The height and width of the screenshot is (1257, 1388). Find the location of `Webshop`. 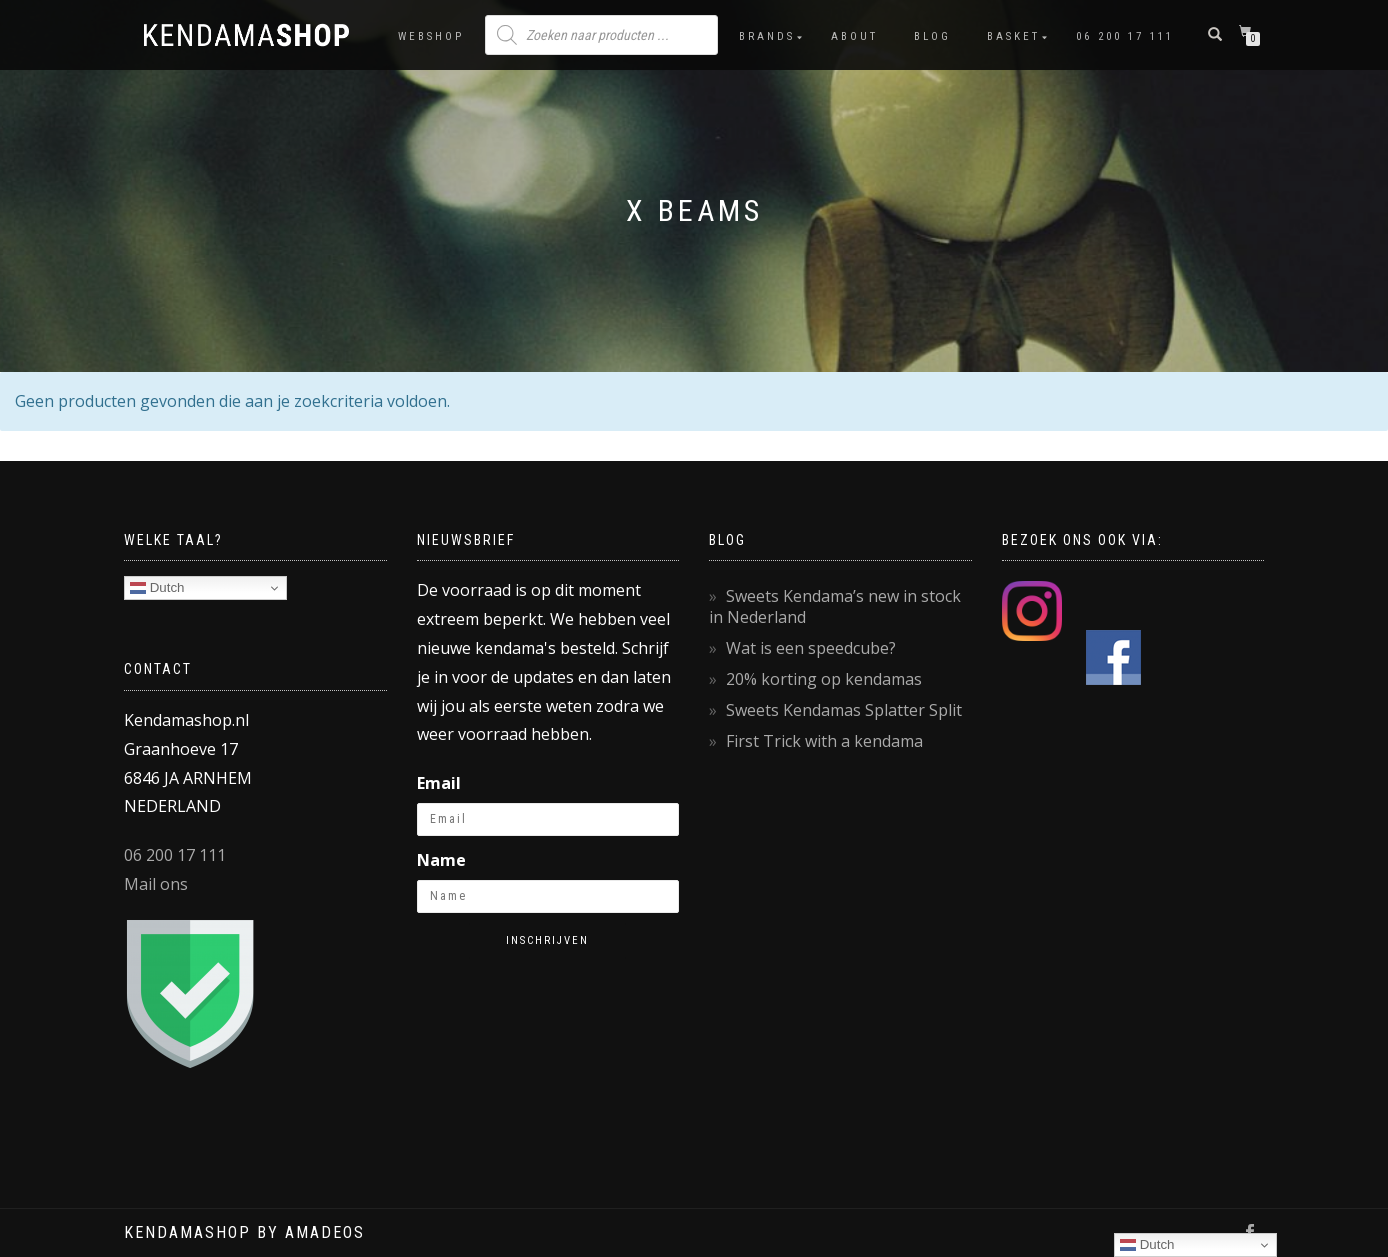

Webshop is located at coordinates (431, 36).